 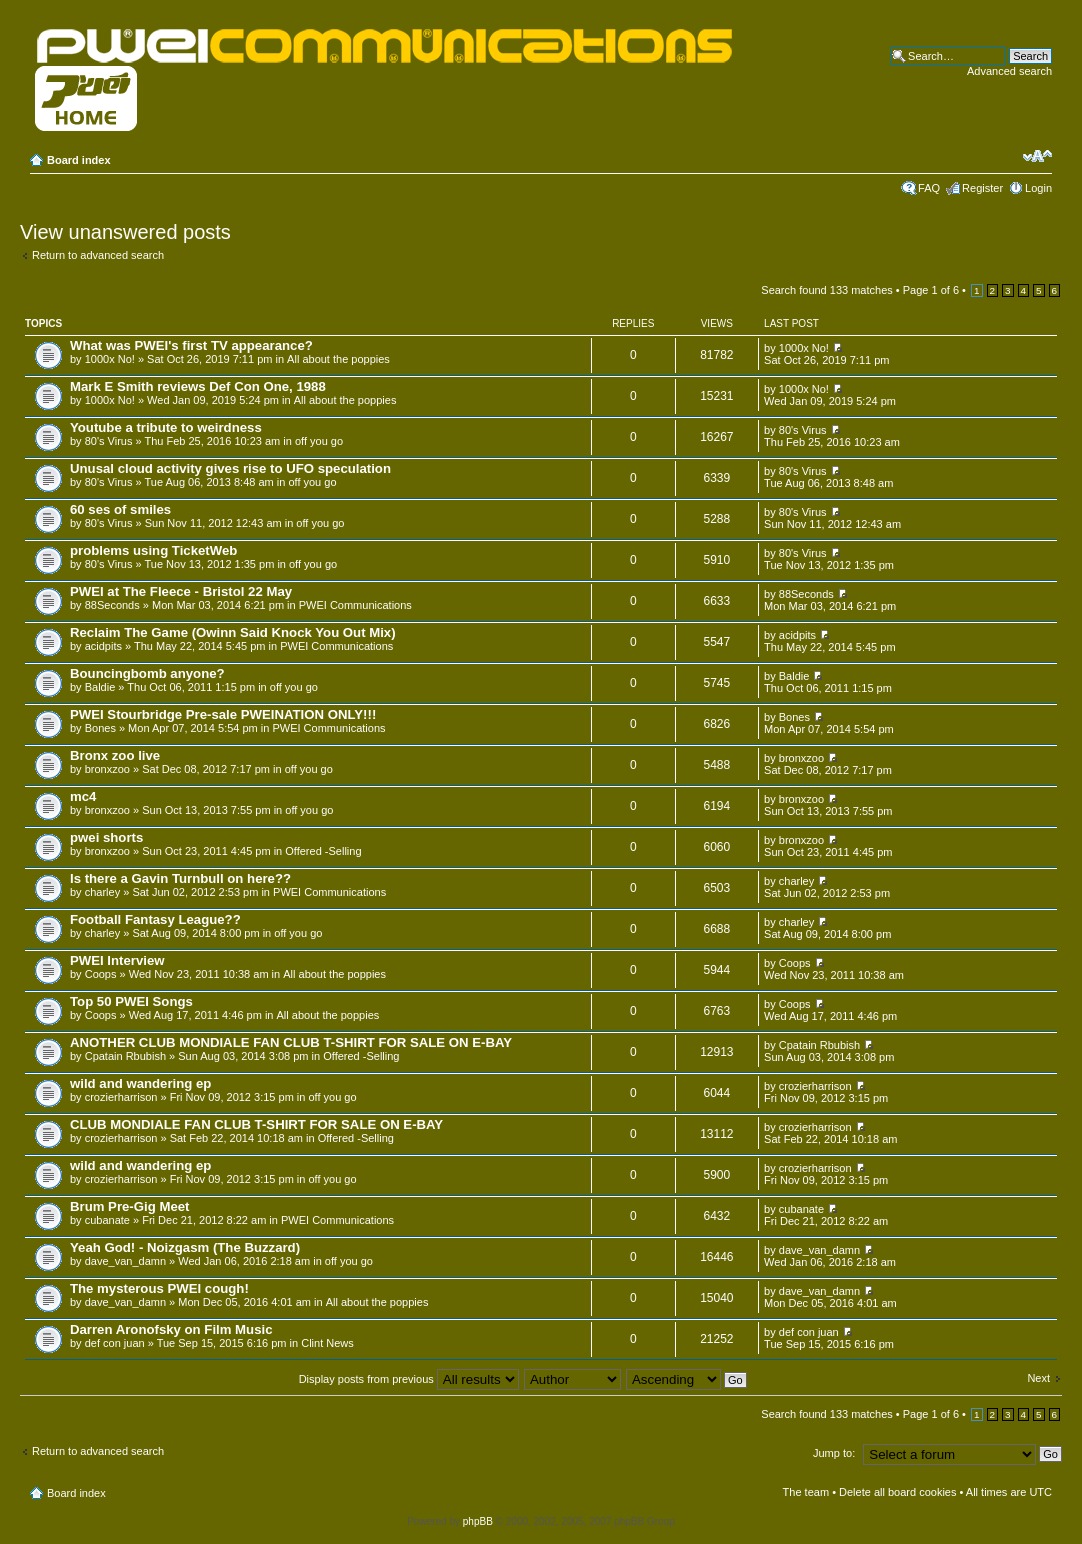 What do you see at coordinates (931, 290) in the screenshot?
I see `Page of` at bounding box center [931, 290].